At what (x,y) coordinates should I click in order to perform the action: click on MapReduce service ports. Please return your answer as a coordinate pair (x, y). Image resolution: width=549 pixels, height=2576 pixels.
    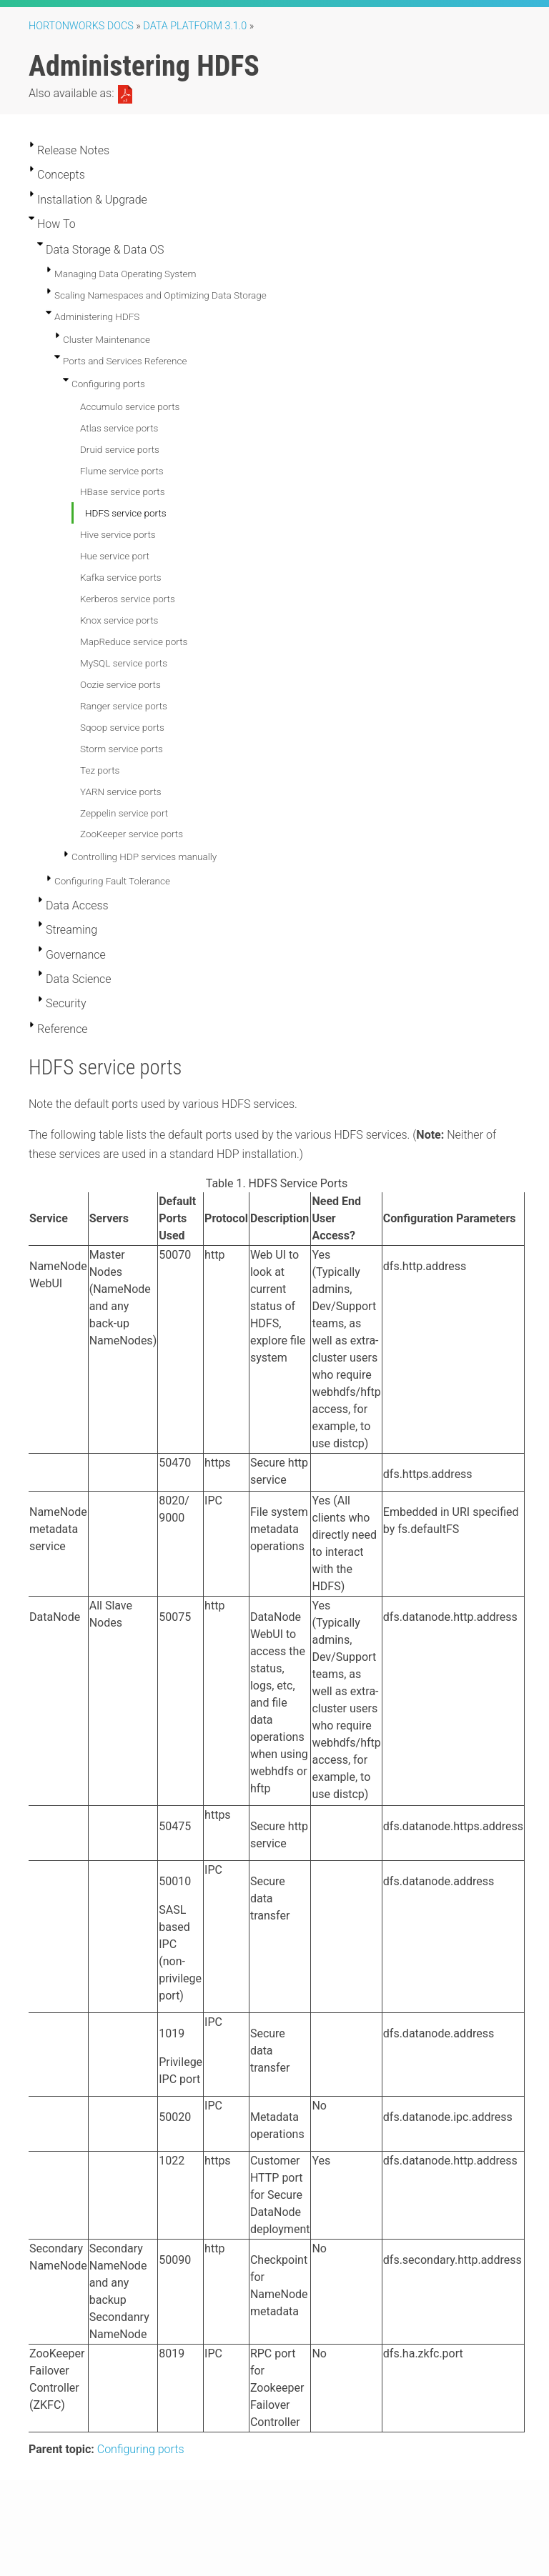
    Looking at the image, I should click on (133, 641).